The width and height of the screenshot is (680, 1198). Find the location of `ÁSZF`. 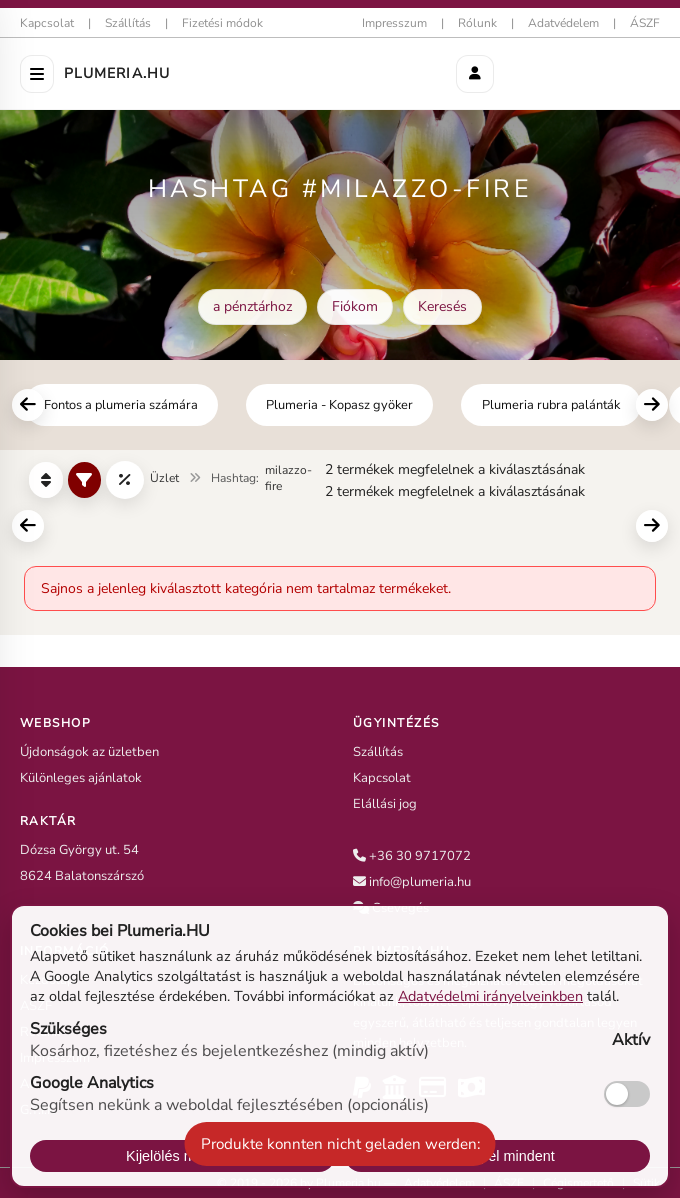

ÁSZF is located at coordinates (645, 23).